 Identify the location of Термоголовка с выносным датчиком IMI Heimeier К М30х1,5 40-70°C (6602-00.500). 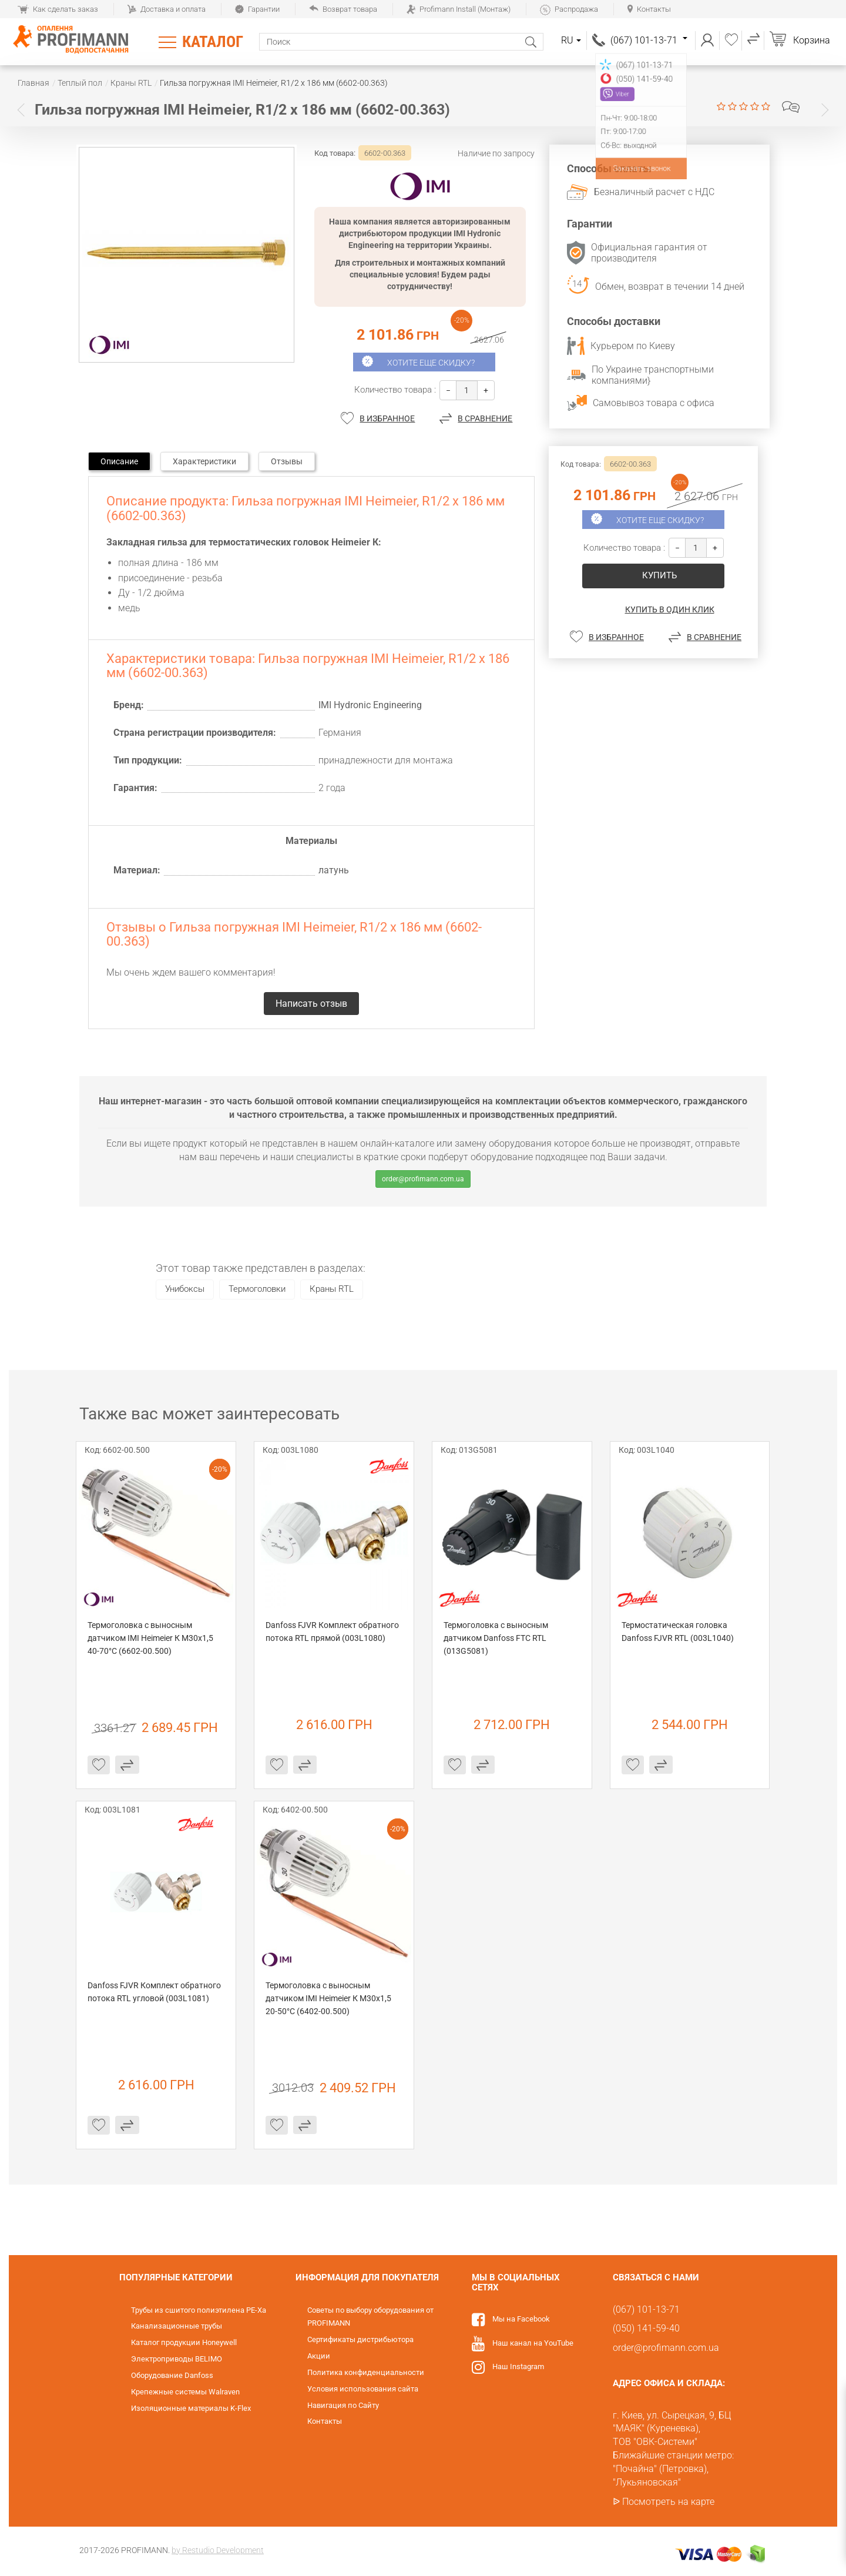
(151, 1638).